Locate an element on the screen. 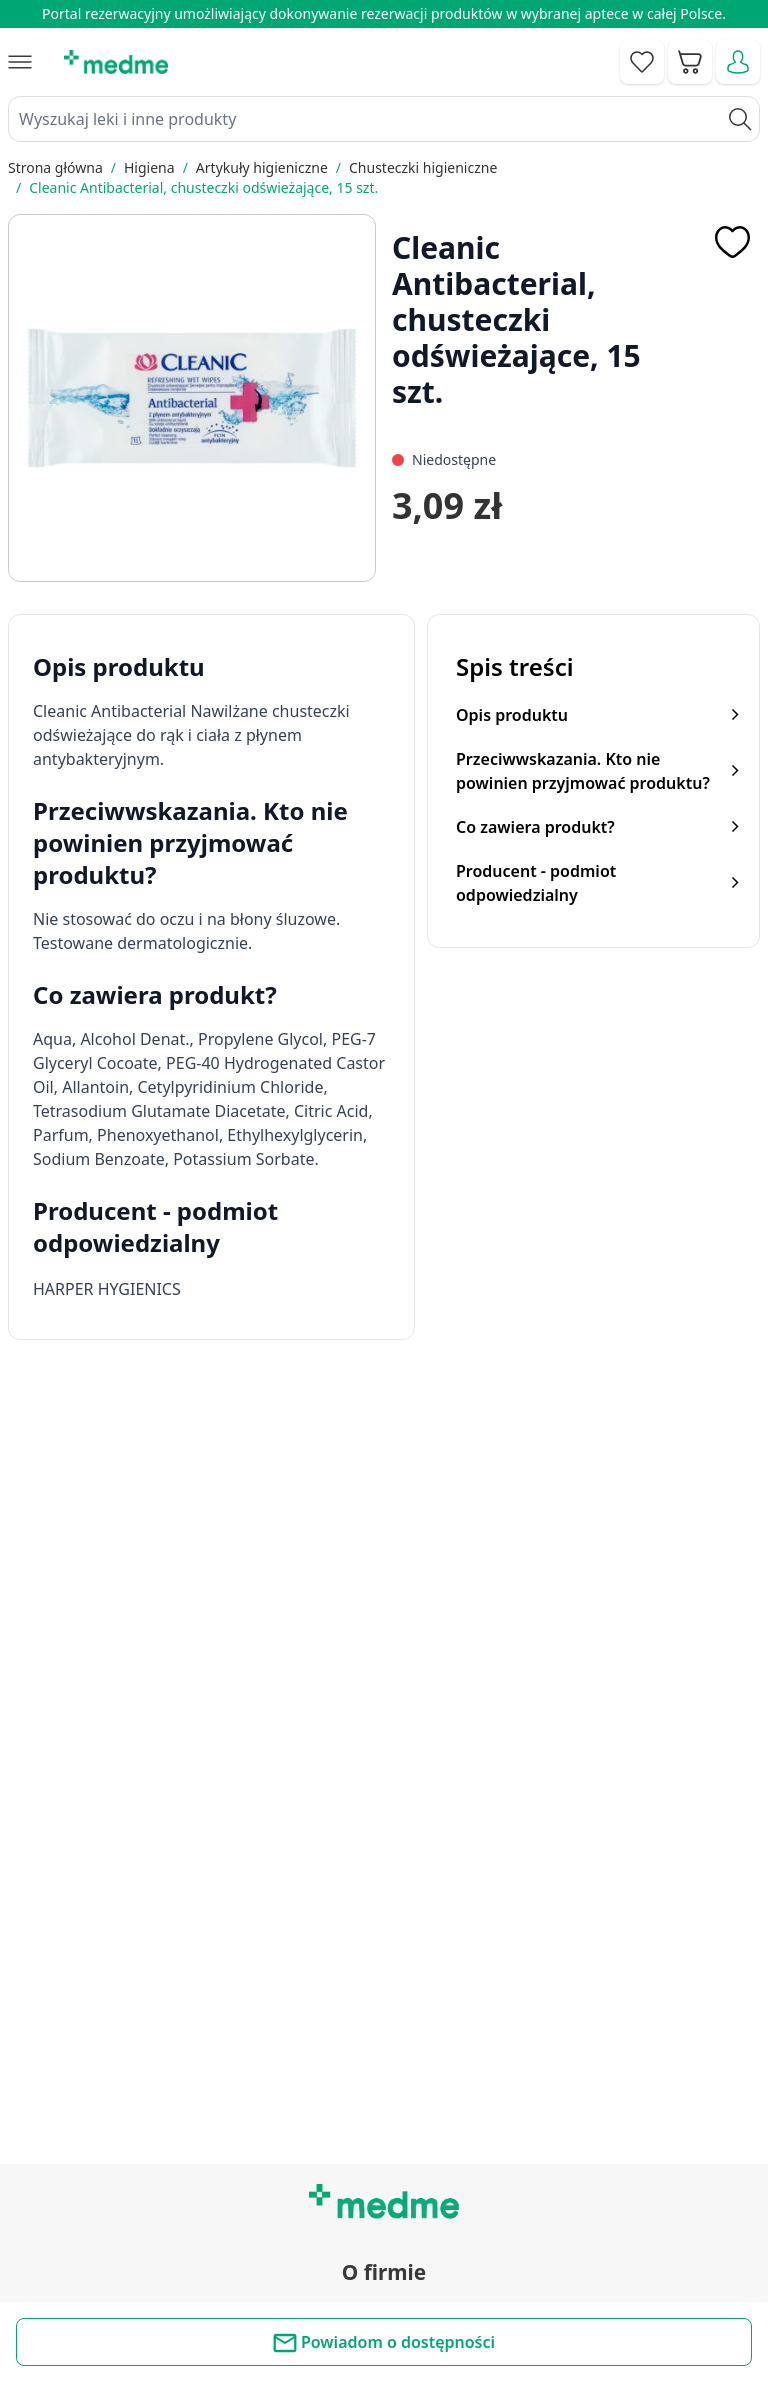 This screenshot has width=768, height=2390. Chusteczki higieniczne is located at coordinates (423, 167).